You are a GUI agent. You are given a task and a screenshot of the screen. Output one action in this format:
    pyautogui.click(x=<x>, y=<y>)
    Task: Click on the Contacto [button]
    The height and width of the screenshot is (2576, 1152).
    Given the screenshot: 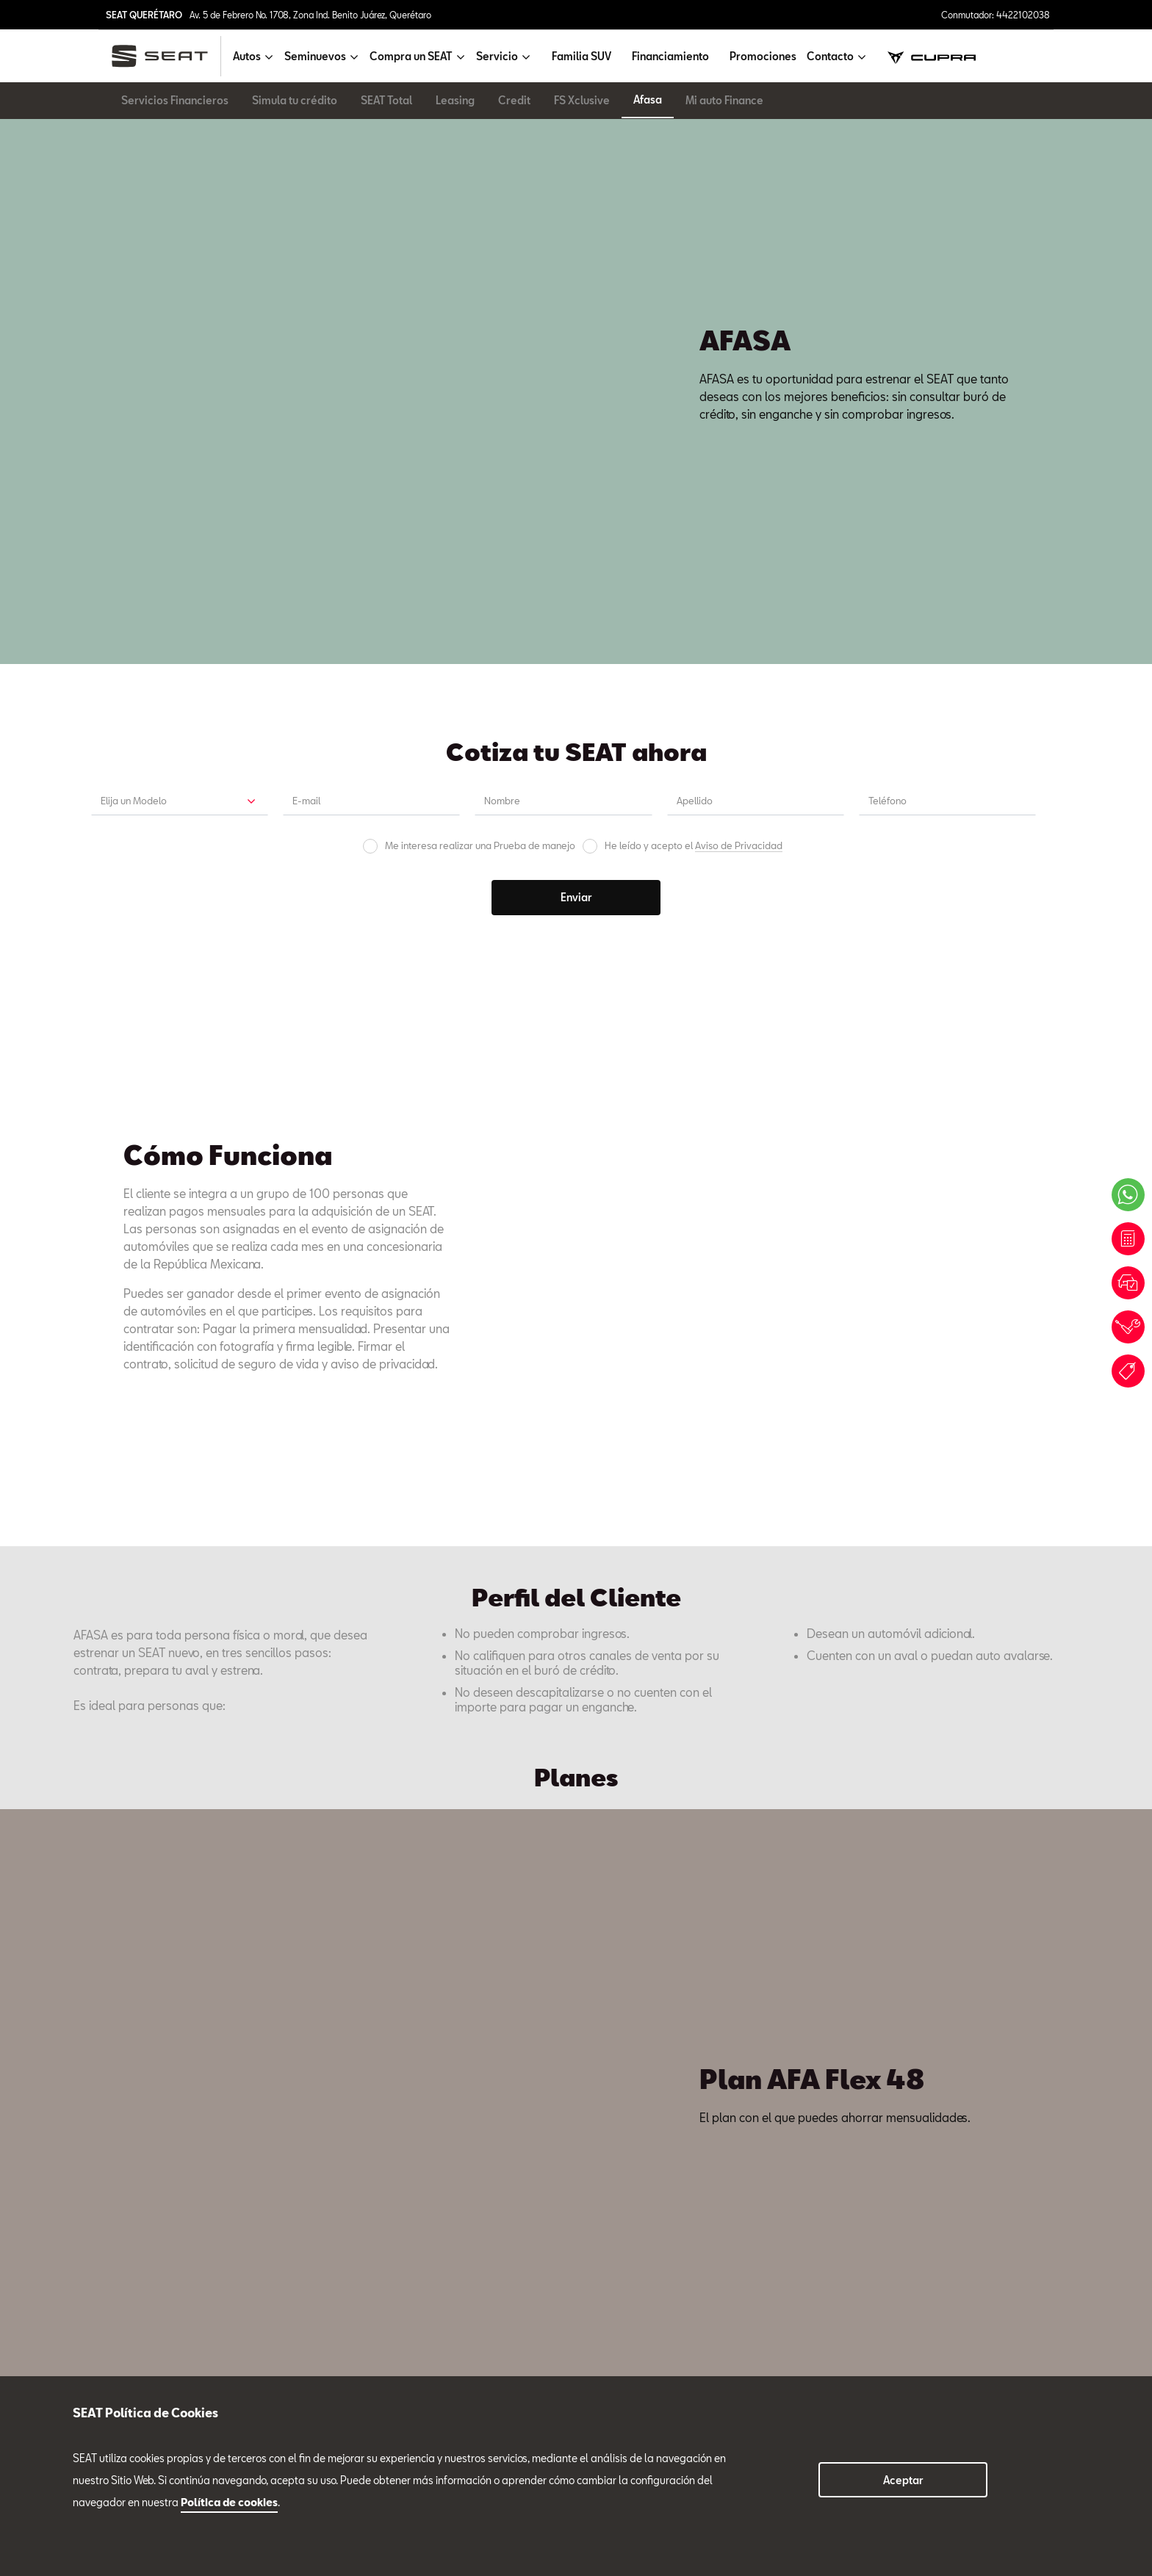 What is the action you would take?
    pyautogui.click(x=830, y=56)
    